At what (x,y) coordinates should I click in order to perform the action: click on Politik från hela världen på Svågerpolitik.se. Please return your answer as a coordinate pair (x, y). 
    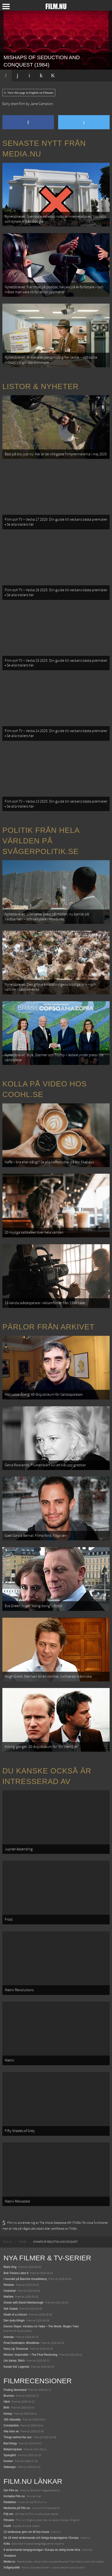
    Looking at the image, I should click on (40, 841).